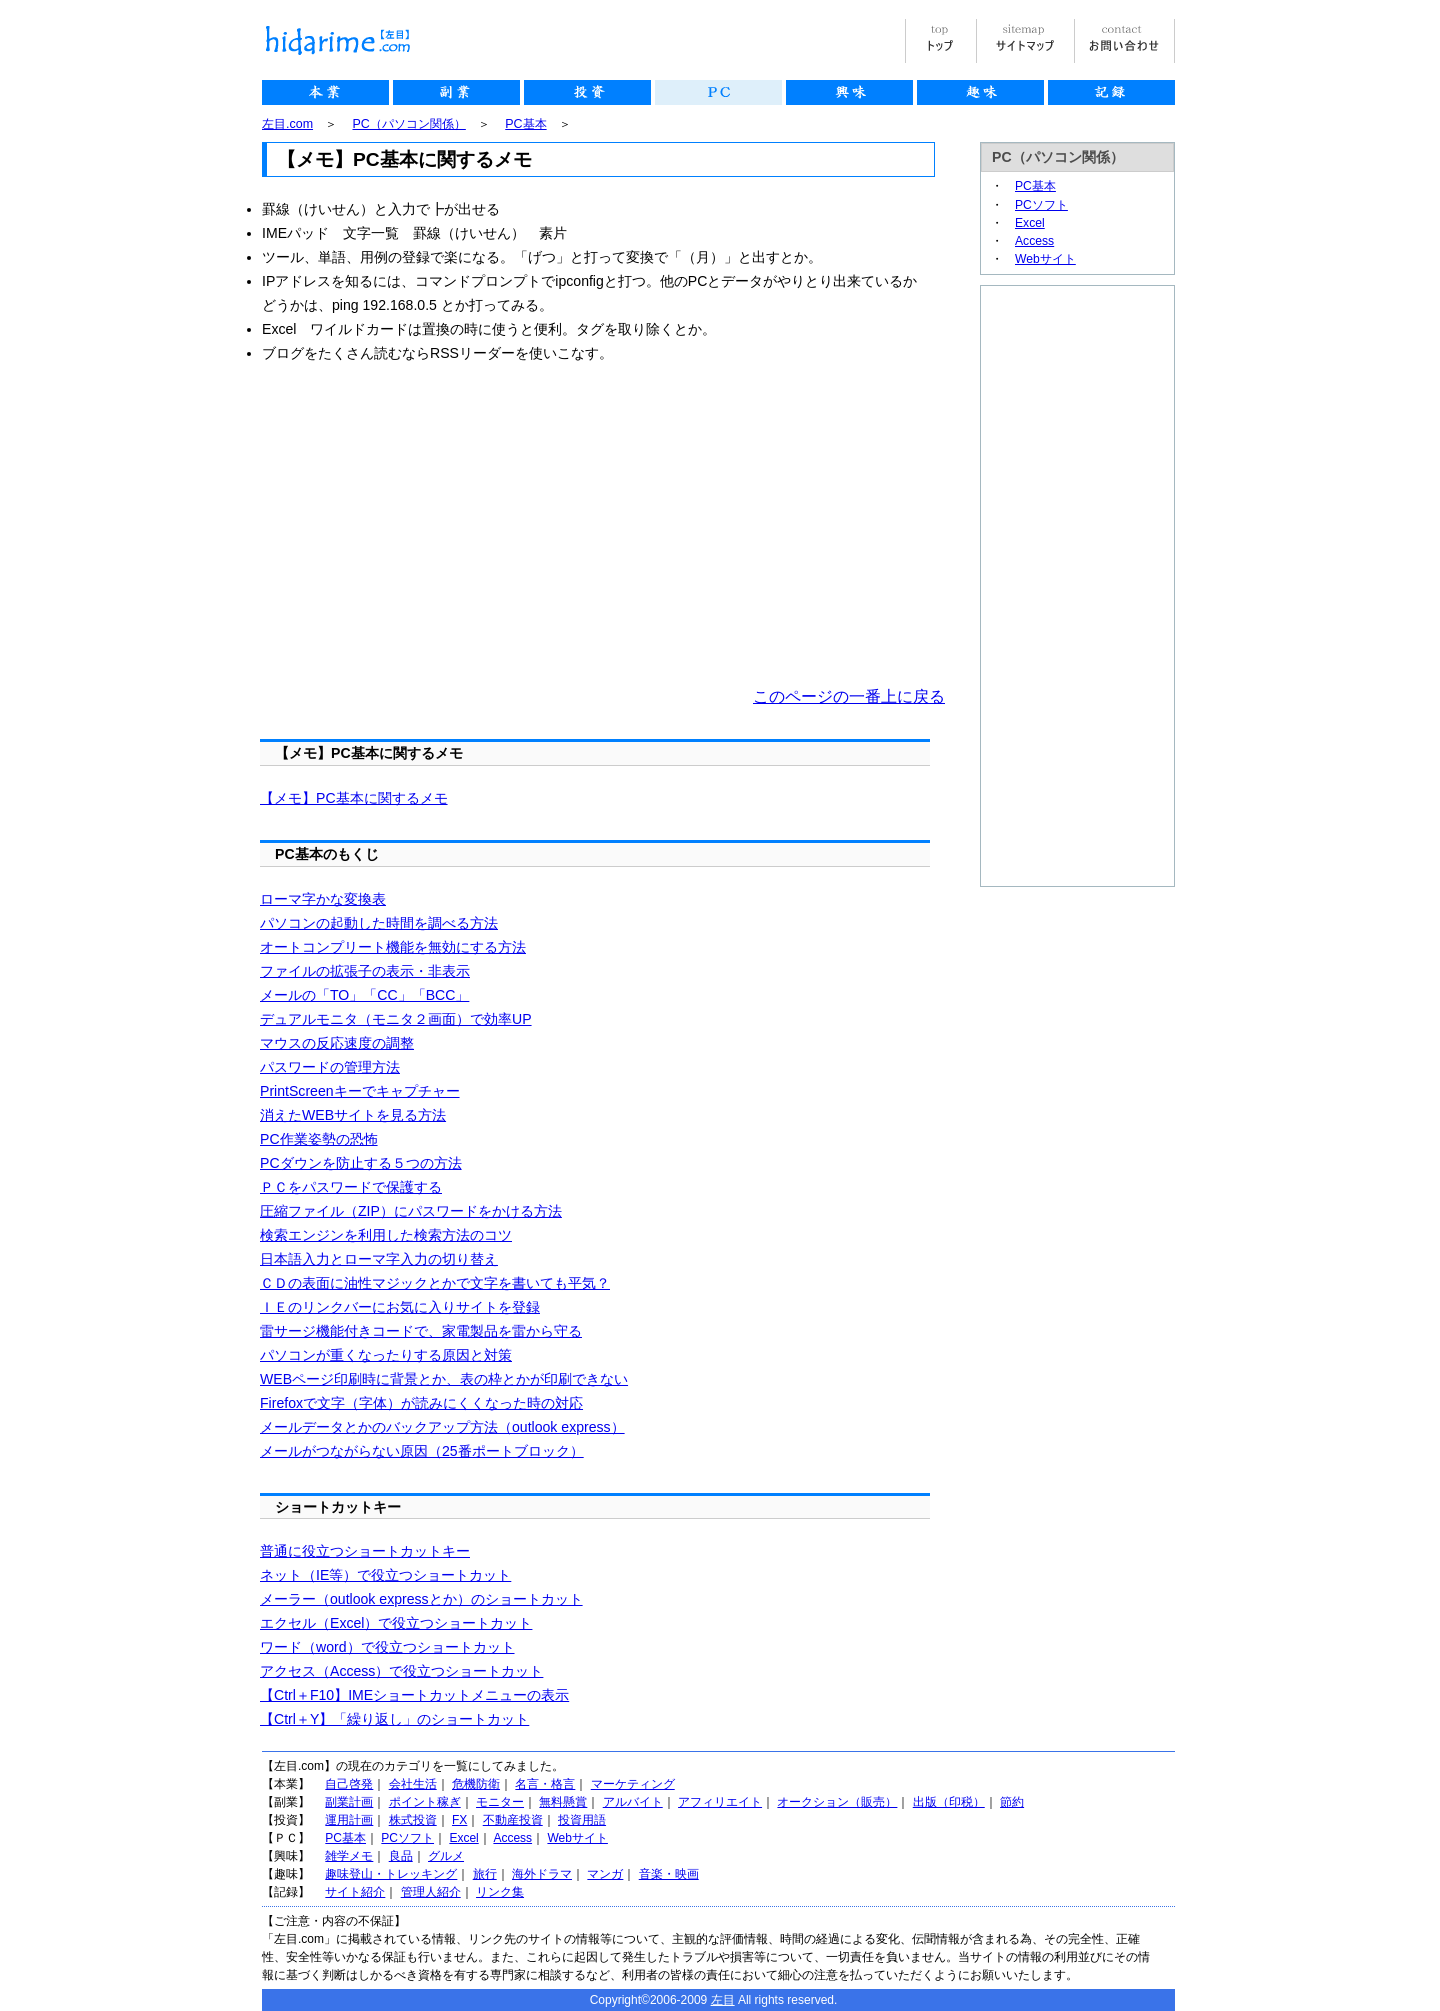 The height and width of the screenshot is (2011, 1440). Describe the element at coordinates (287, 124) in the screenshot. I see `左目.com` at that location.